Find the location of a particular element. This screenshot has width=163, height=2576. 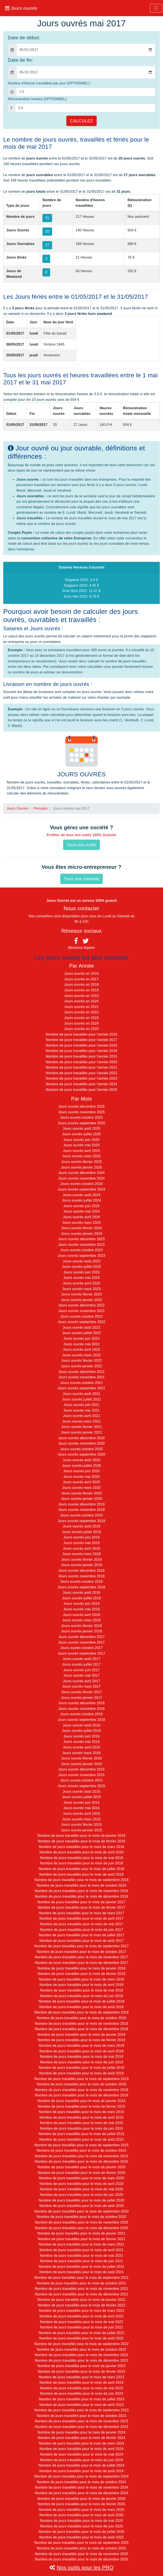

Jours ouvrés mai 2023 is located at coordinates (81, 1277).